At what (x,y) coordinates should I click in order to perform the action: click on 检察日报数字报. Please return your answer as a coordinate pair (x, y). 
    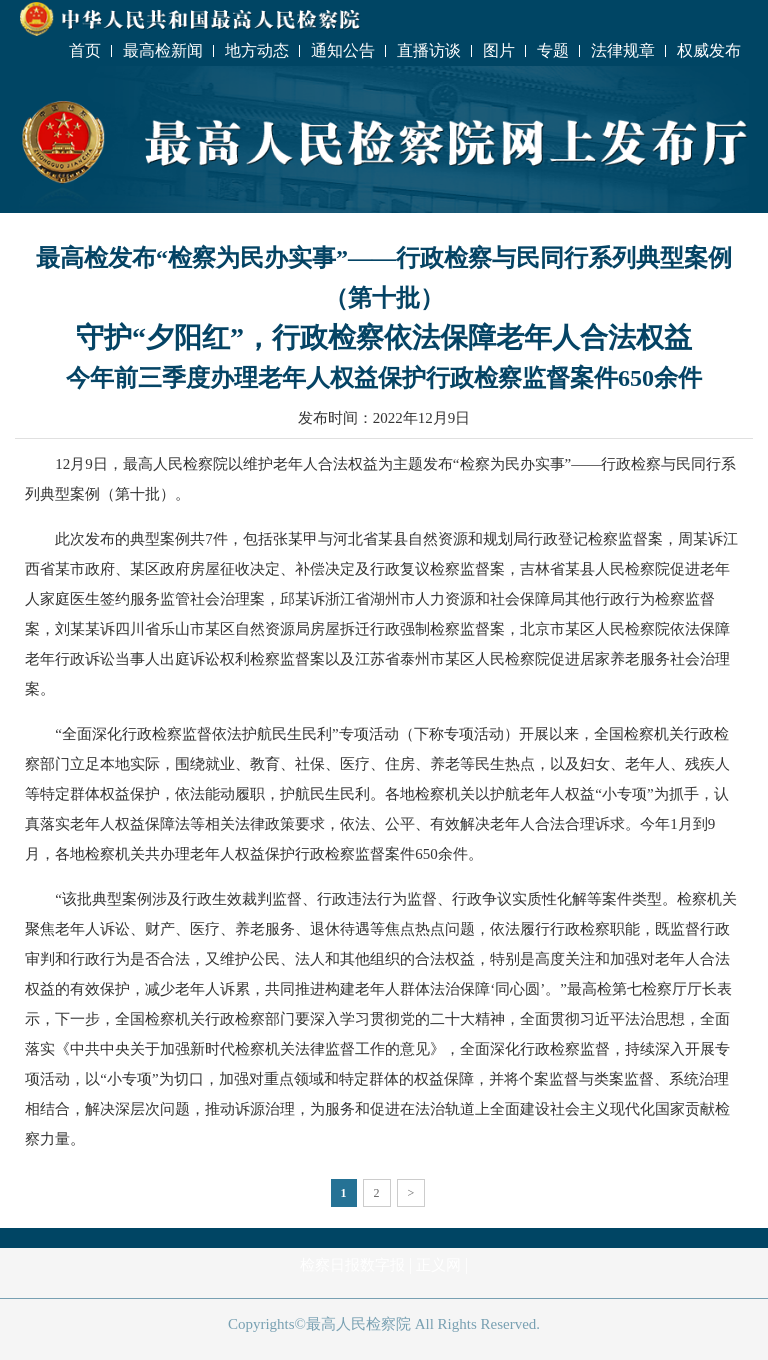
    Looking at the image, I should click on (352, 1265).